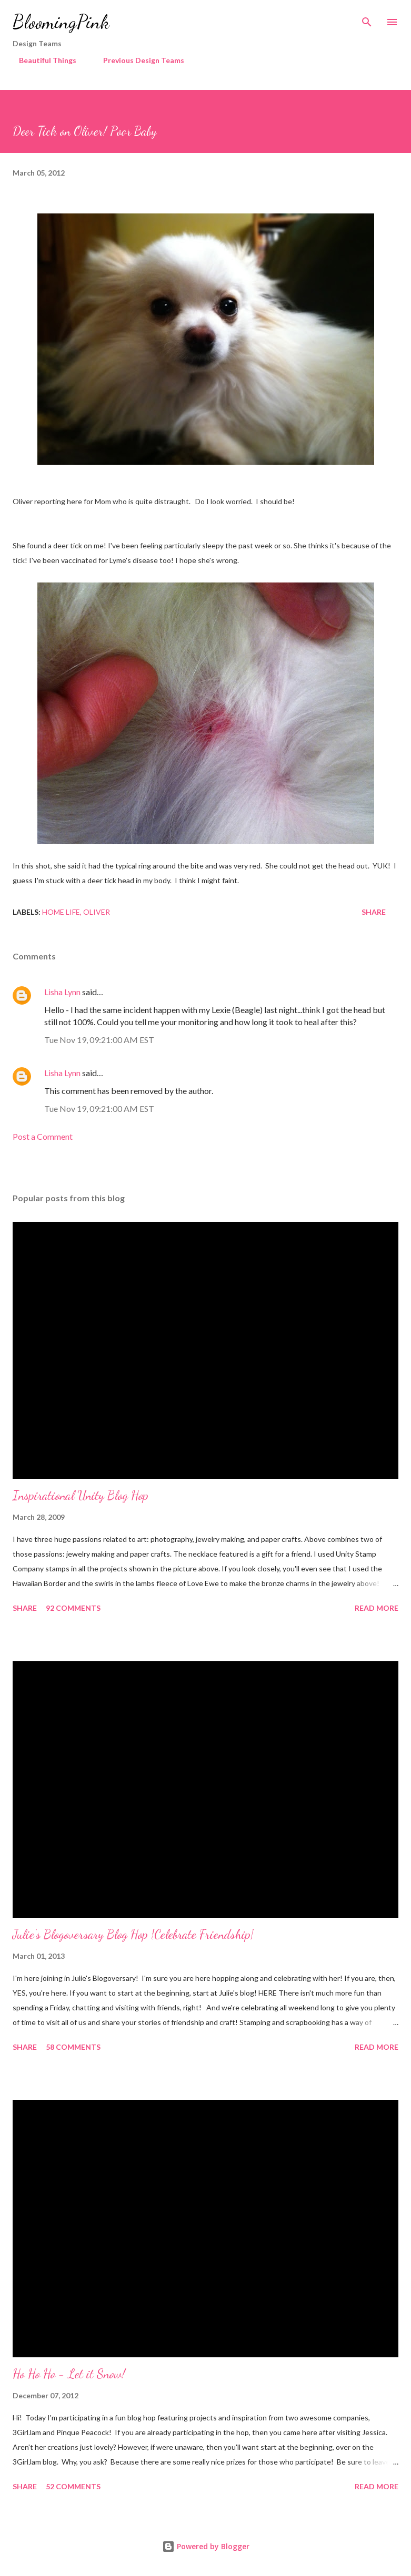 Image resolution: width=411 pixels, height=2576 pixels. What do you see at coordinates (69, 2373) in the screenshot?
I see `Ho Ho Ho - Let it Snow!` at bounding box center [69, 2373].